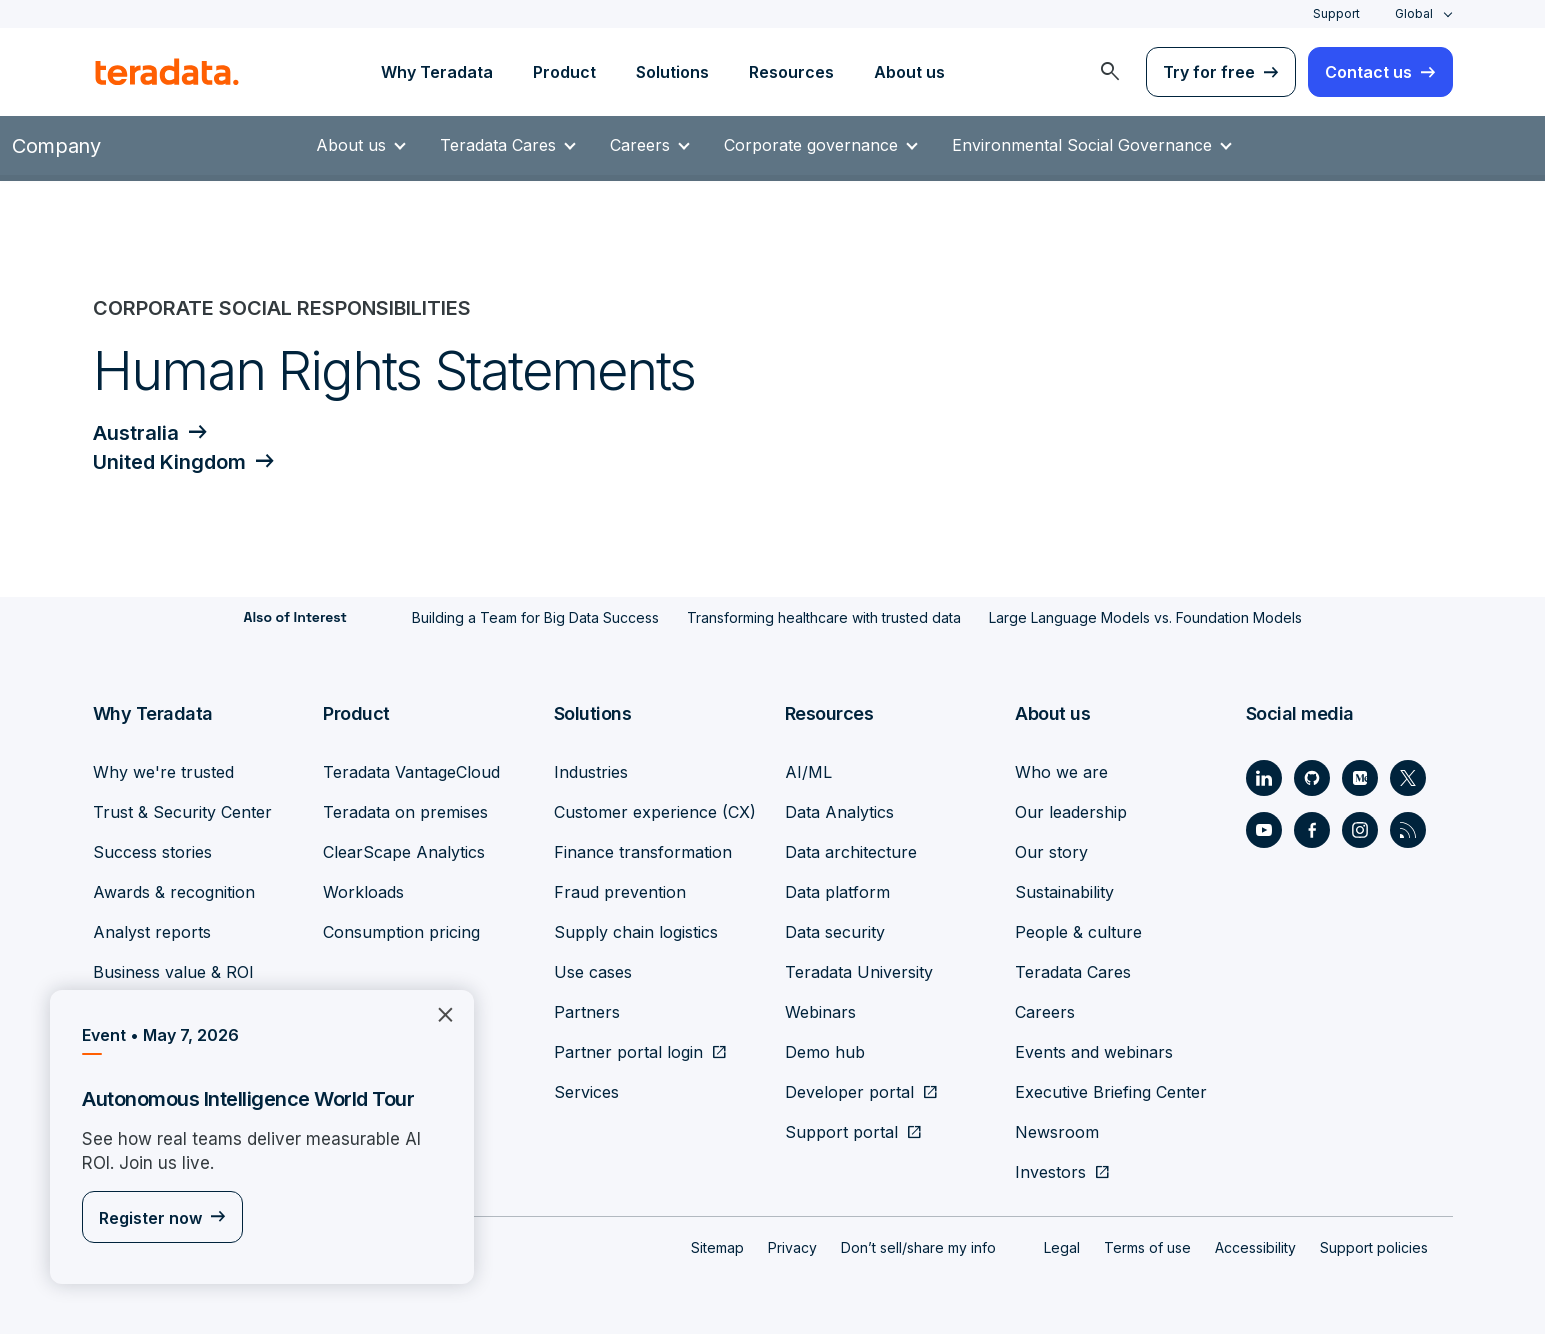  What do you see at coordinates (152, 929) in the screenshot?
I see `Analyst reports` at bounding box center [152, 929].